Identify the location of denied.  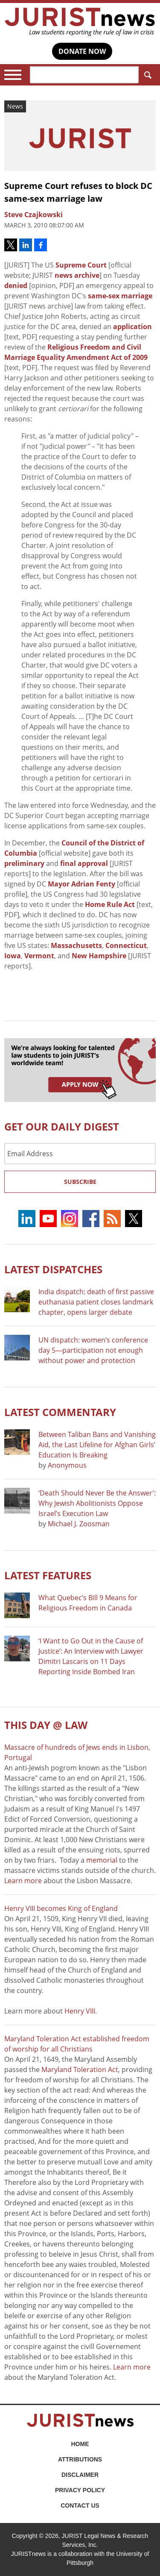
(15, 285).